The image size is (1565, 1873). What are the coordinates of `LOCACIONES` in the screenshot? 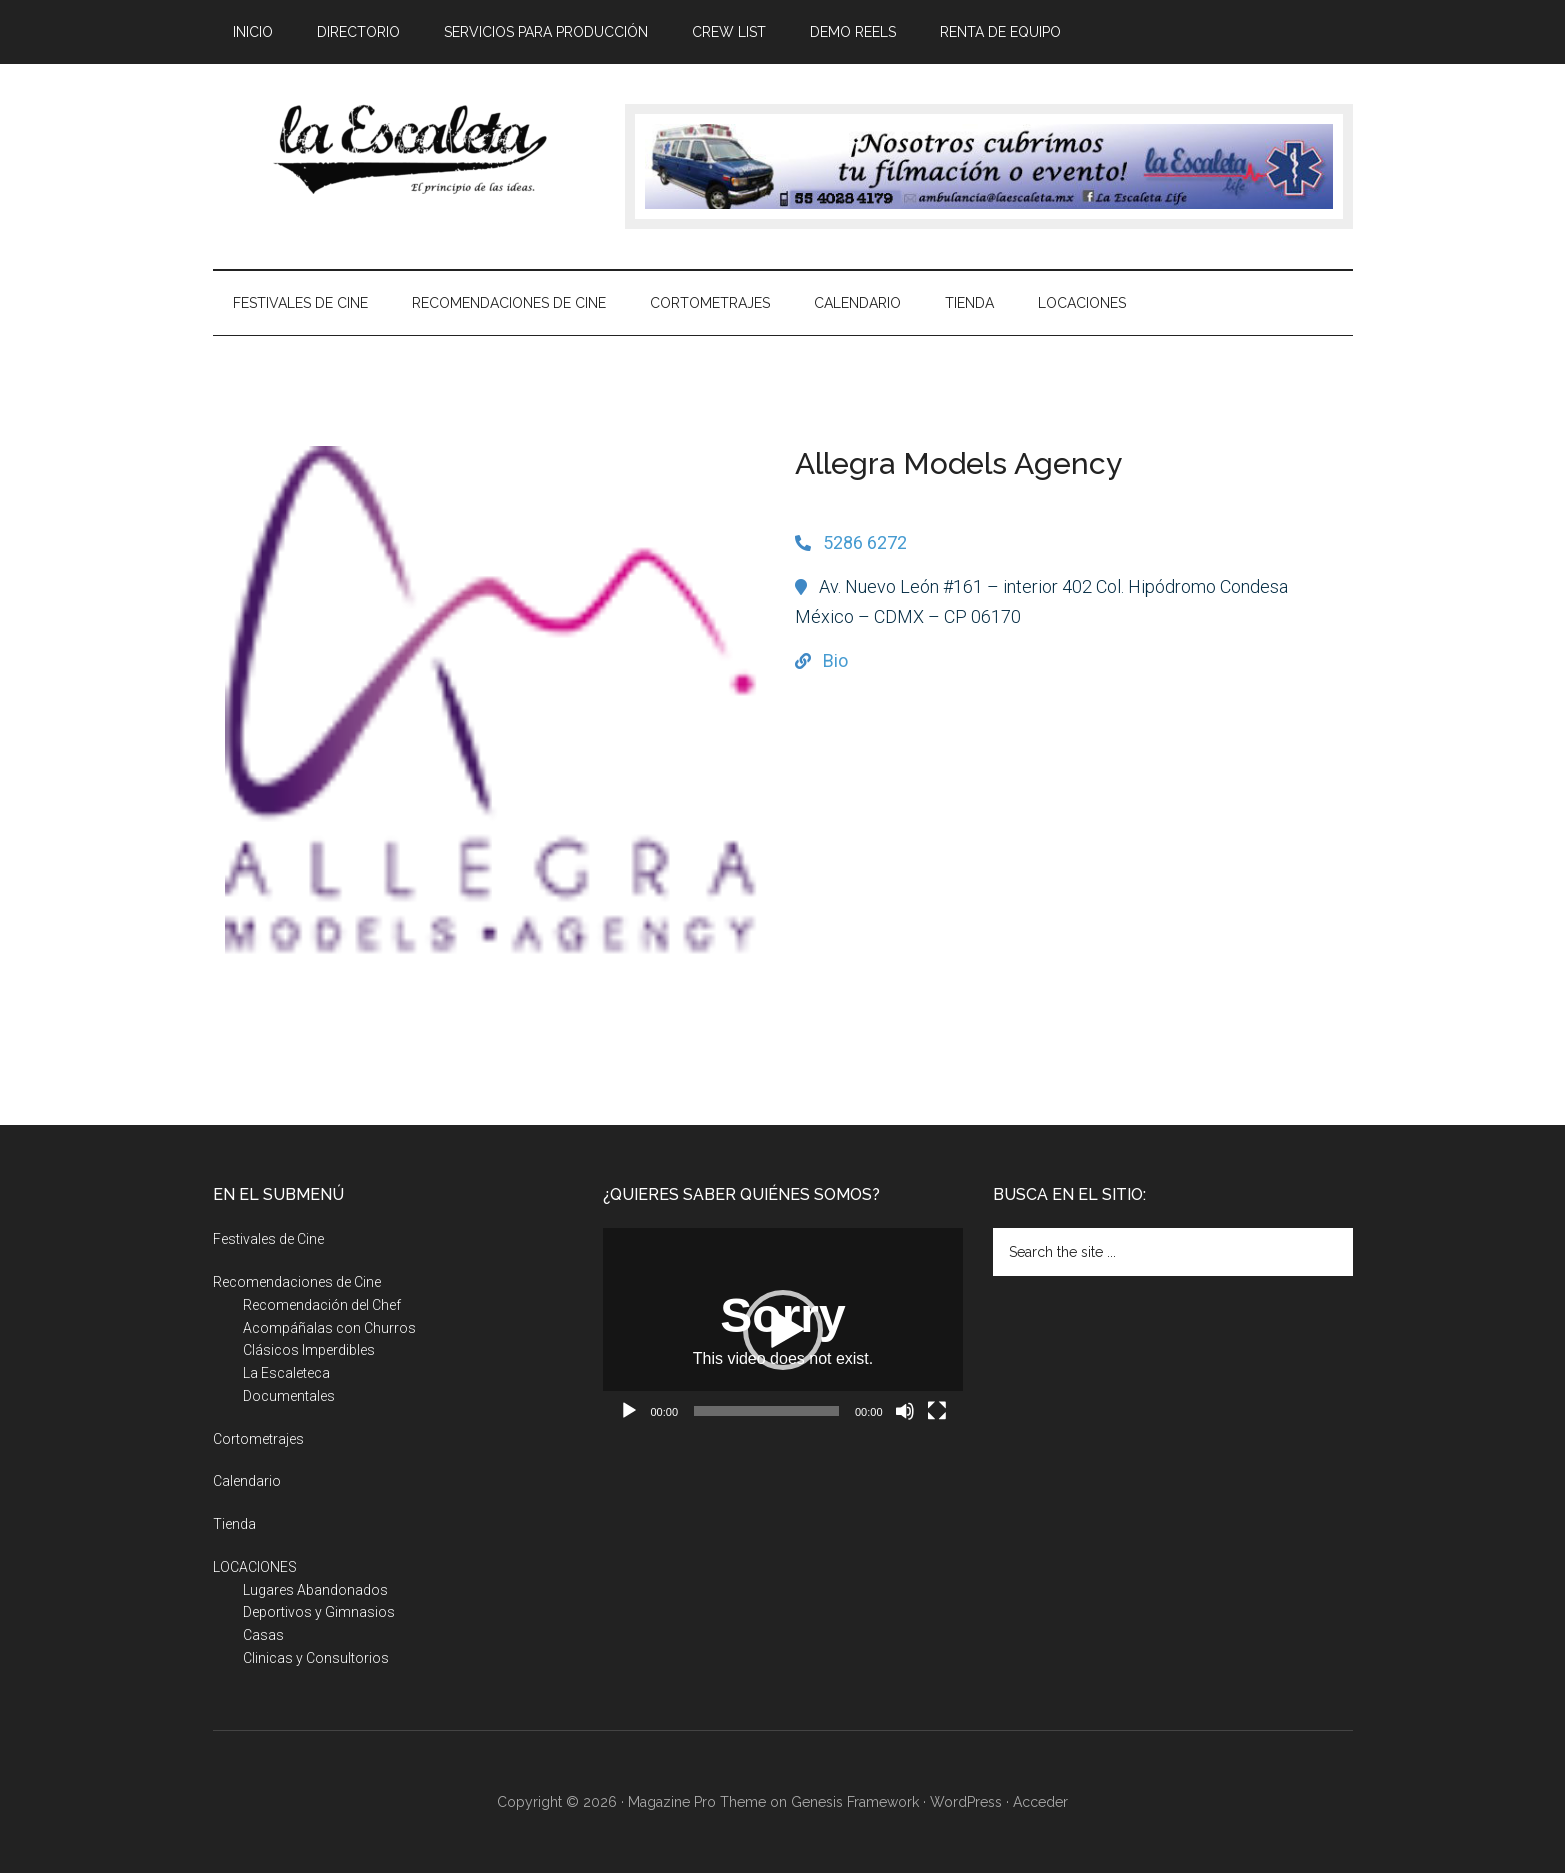 It's located at (255, 1567).